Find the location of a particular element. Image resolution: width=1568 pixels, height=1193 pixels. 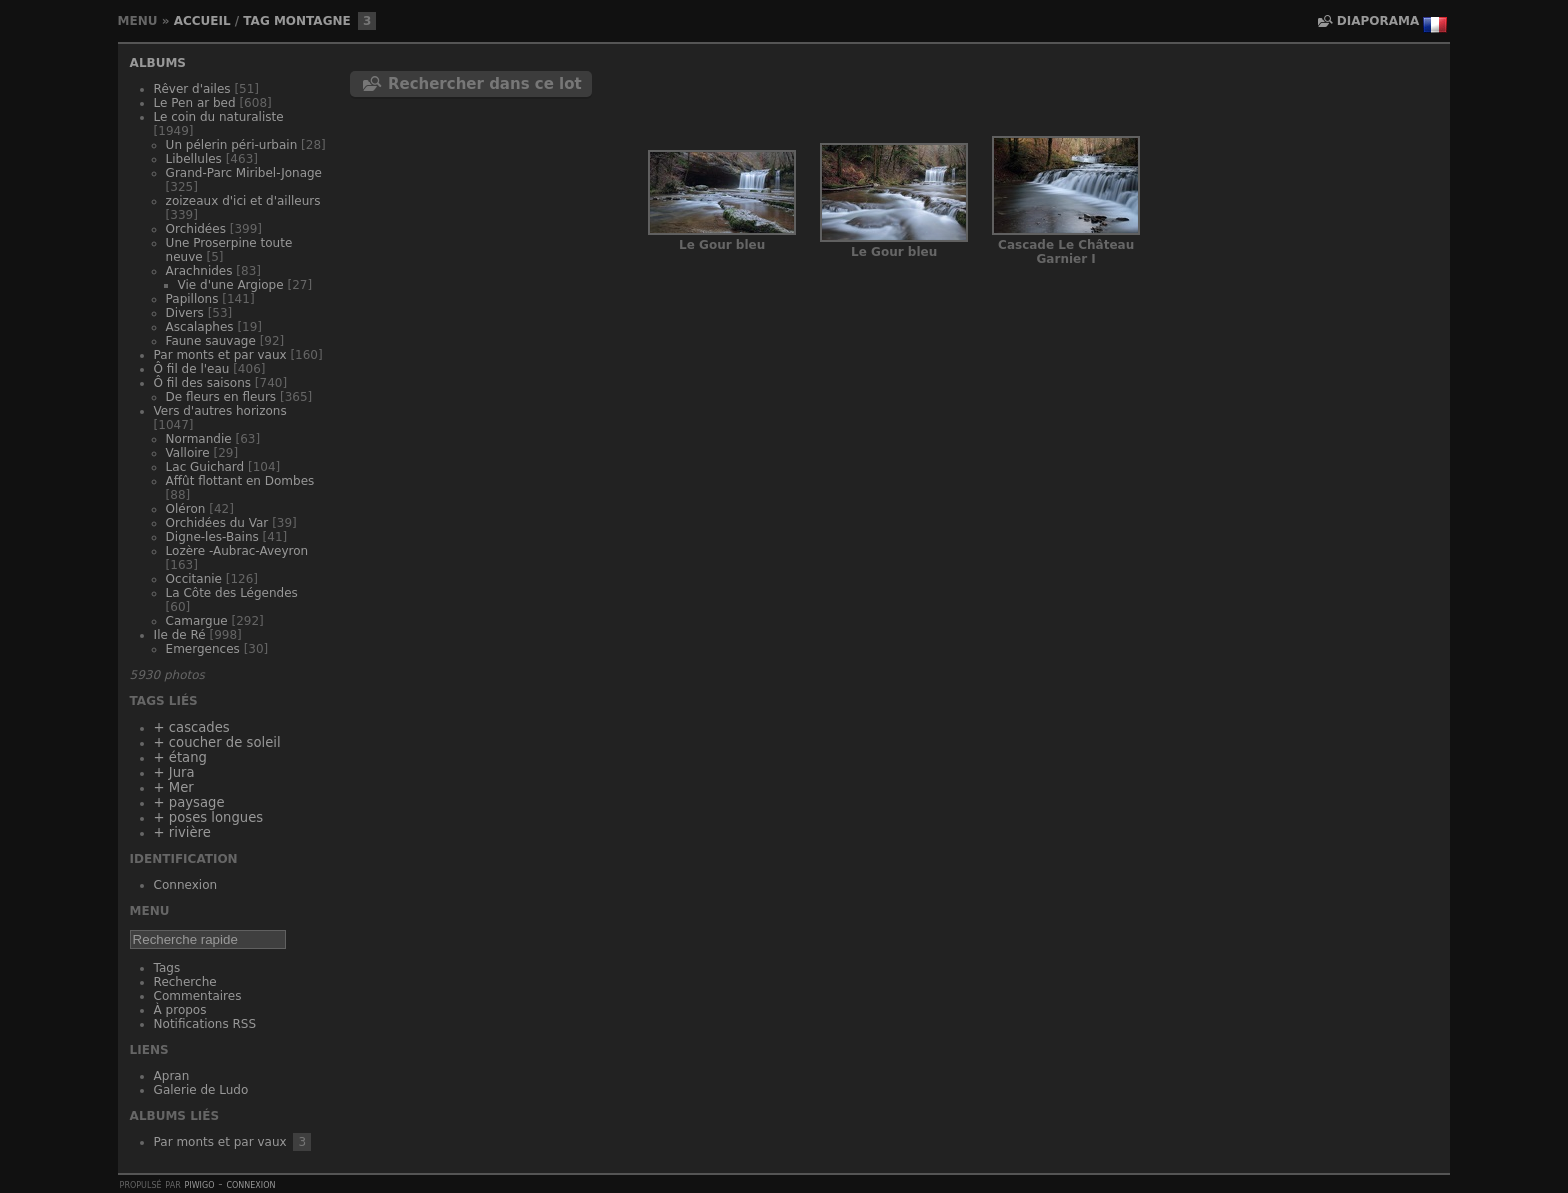

+ Jura is located at coordinates (174, 772).